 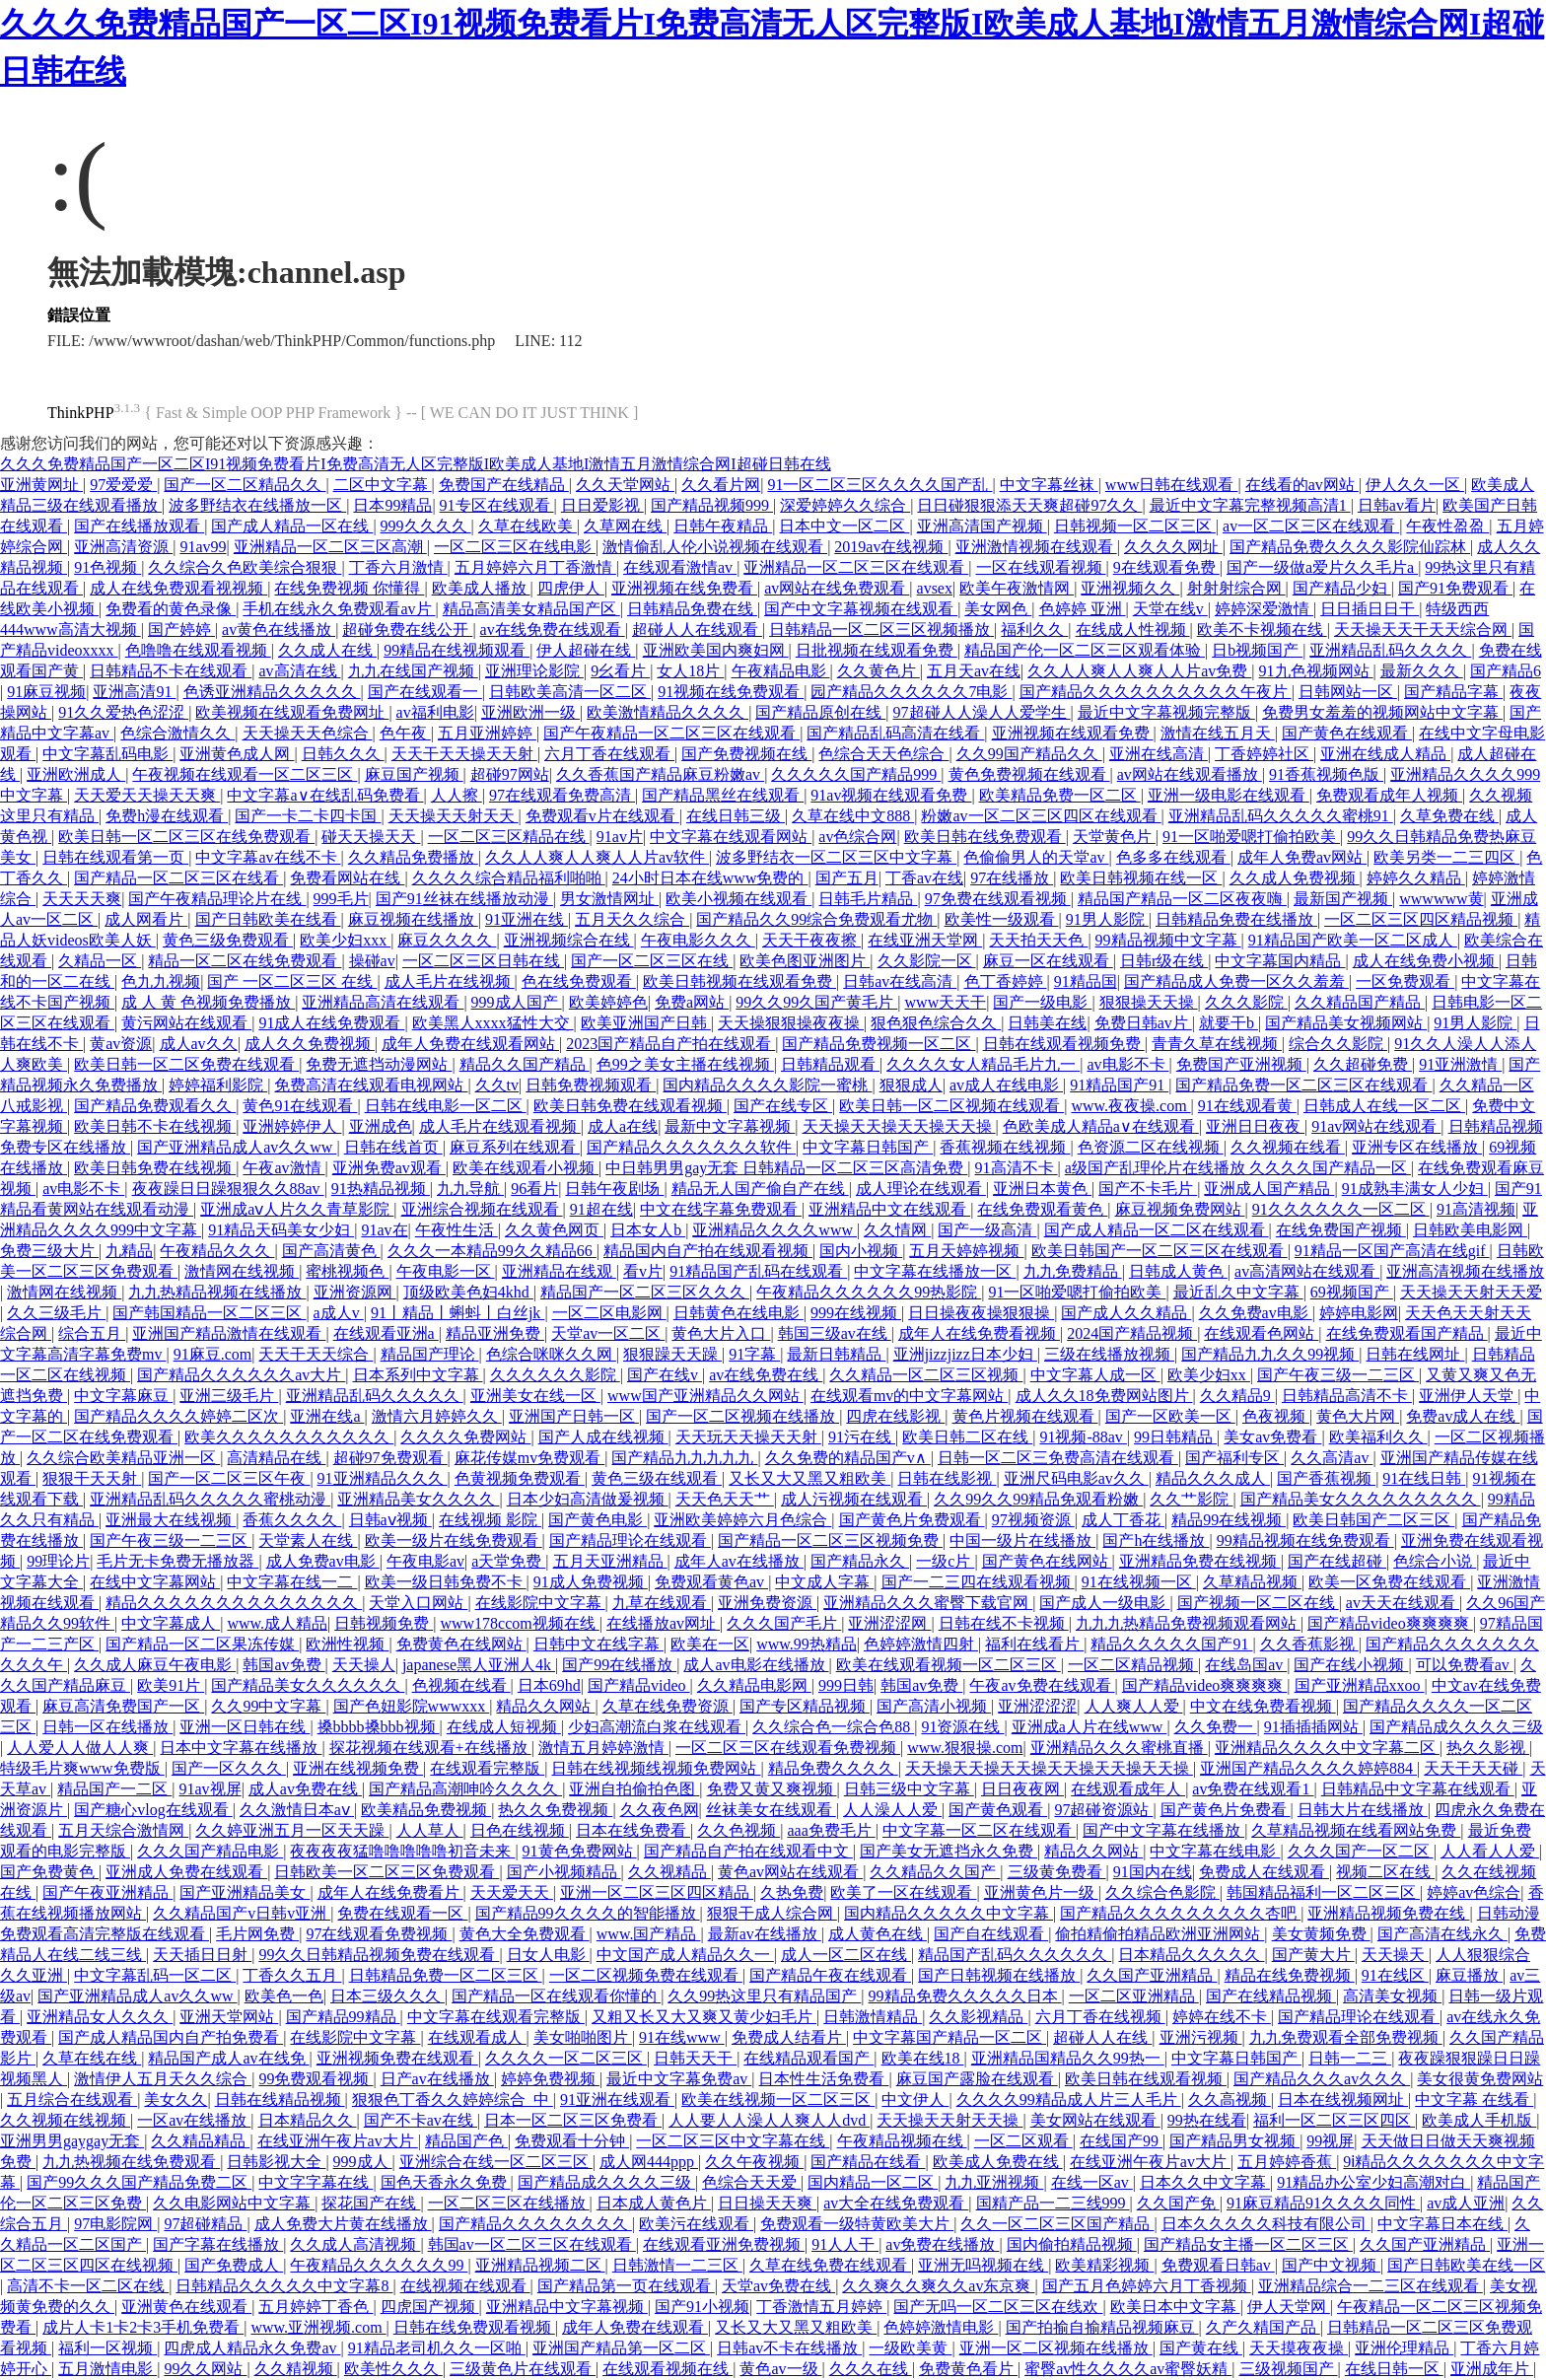 I want to click on 免费观看一级特黄欧美大片, so click(x=856, y=2223).